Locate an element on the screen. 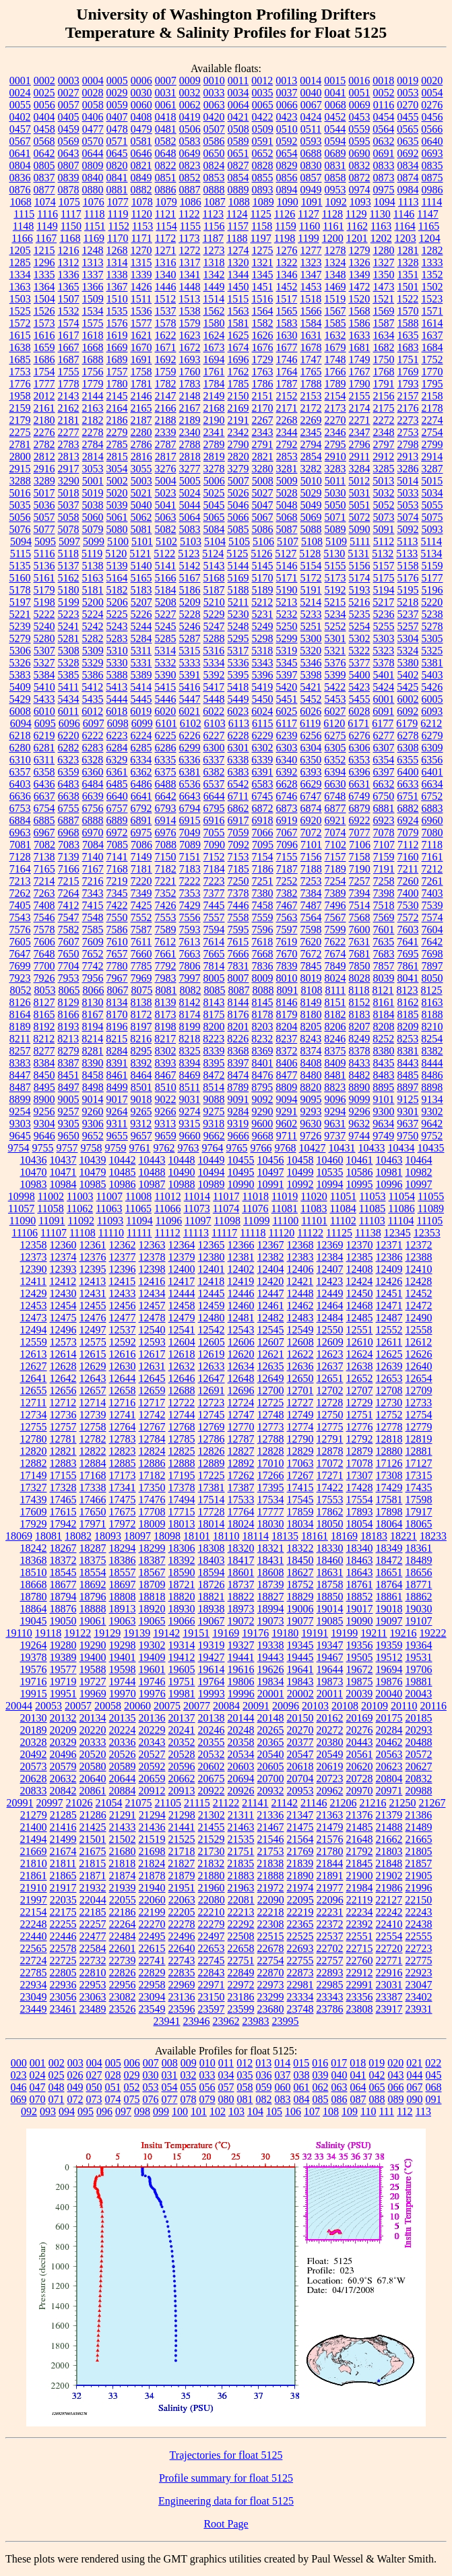  1153 is located at coordinates (142, 226).